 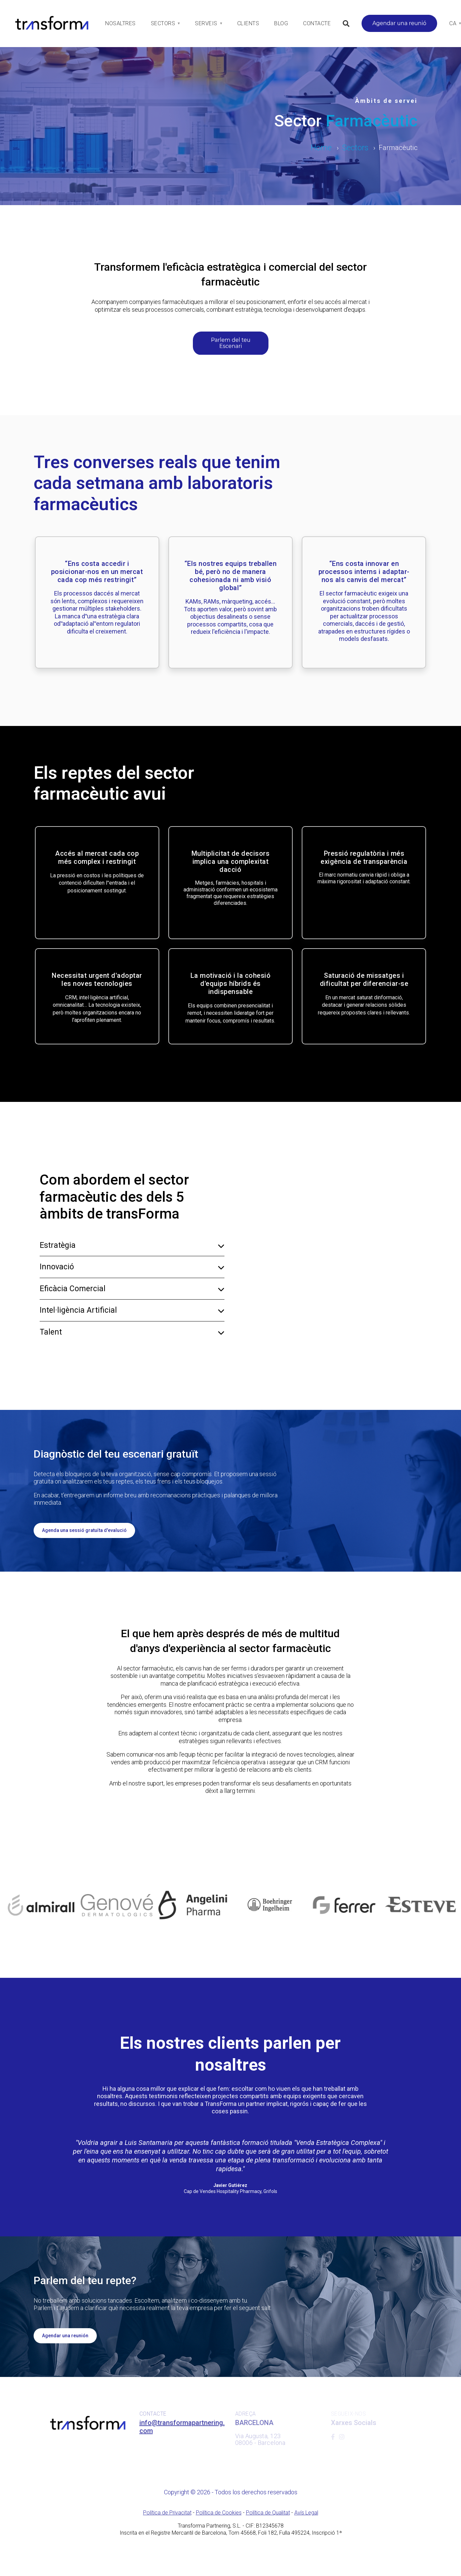 What do you see at coordinates (206, 23) in the screenshot?
I see `Serveis [menuitem]` at bounding box center [206, 23].